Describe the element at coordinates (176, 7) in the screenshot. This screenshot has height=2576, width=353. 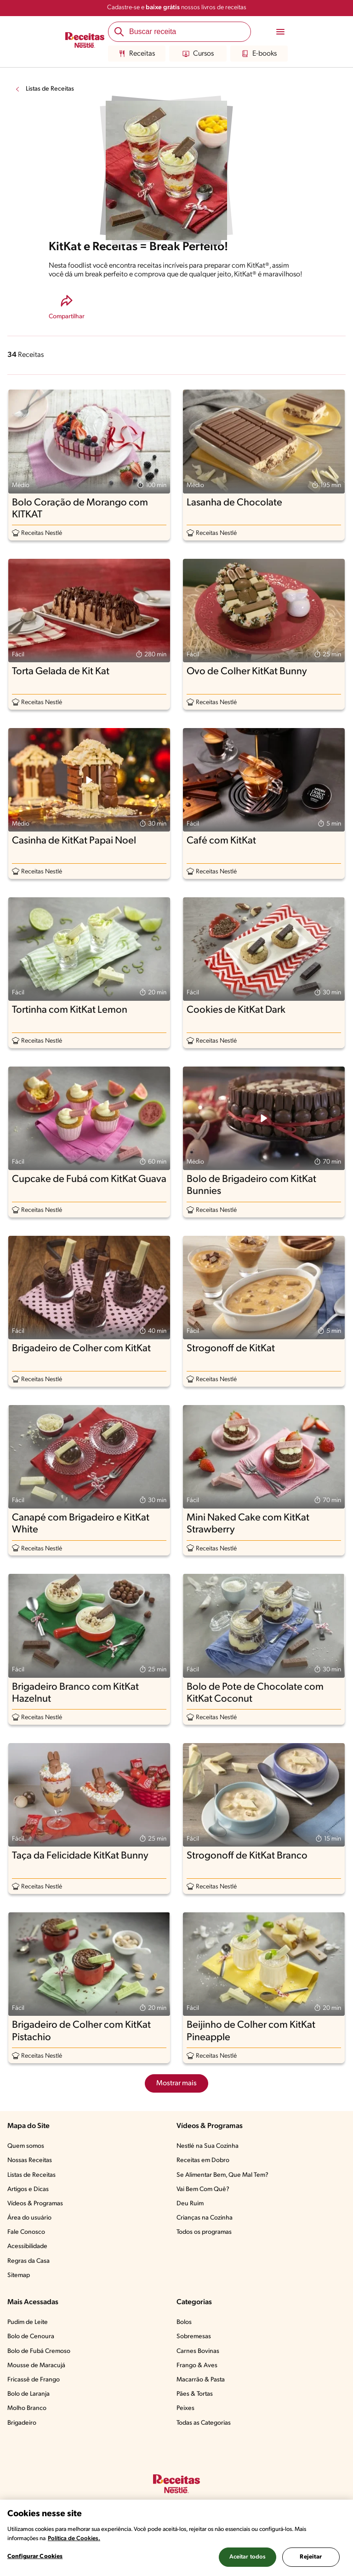
I see `Cadastre-se e nossos livros de receitas` at that location.